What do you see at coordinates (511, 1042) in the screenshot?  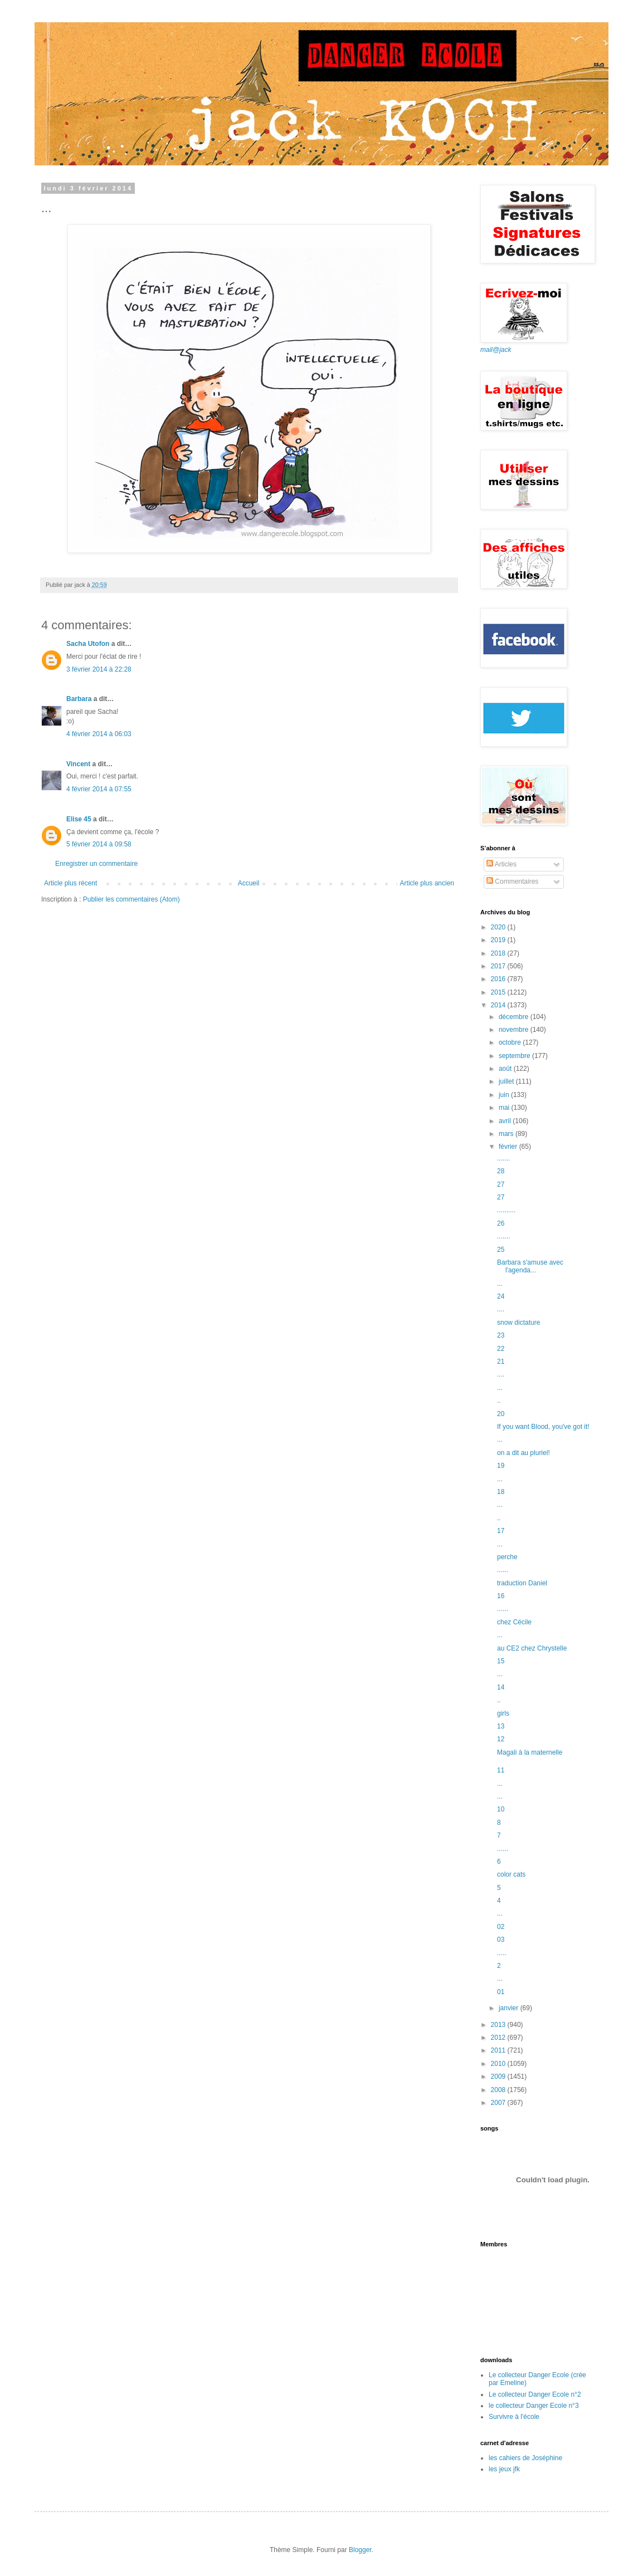 I see `octobre` at bounding box center [511, 1042].